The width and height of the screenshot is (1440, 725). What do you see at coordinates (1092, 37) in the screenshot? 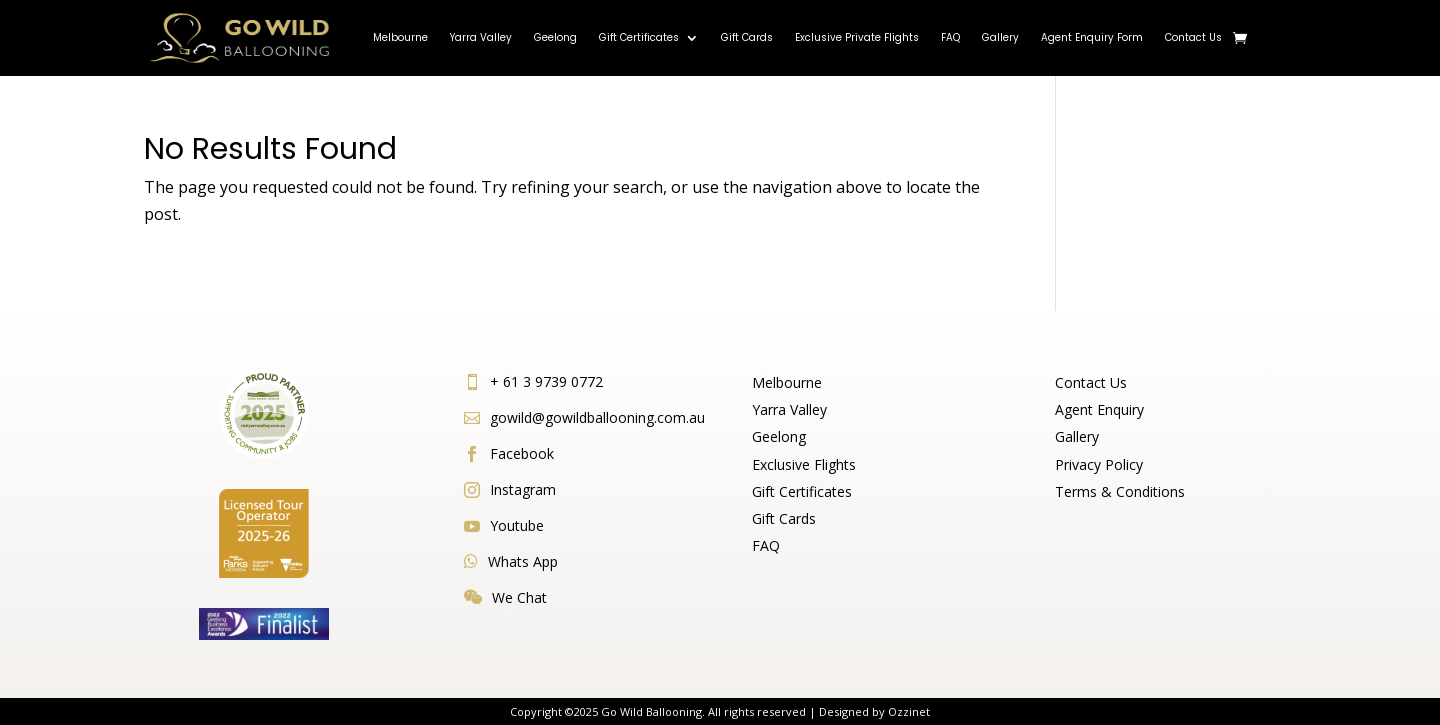
I see `Agent Enquiry Form` at bounding box center [1092, 37].